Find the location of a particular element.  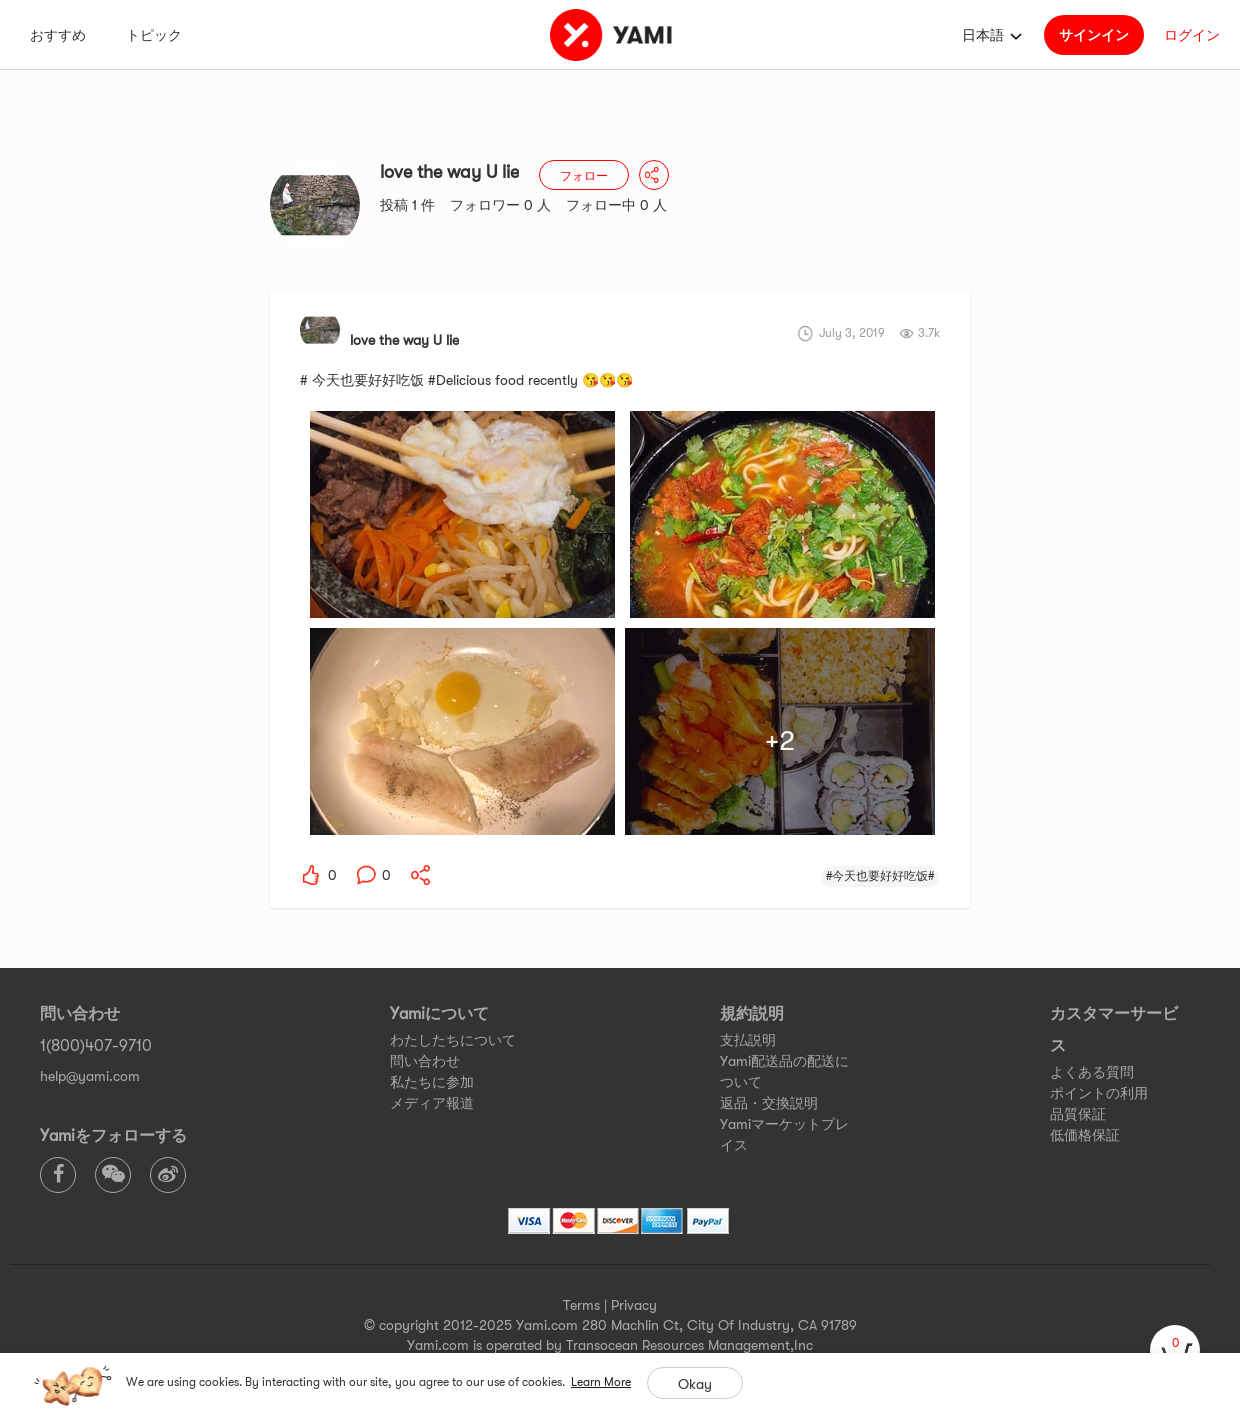

ポイントの利用 is located at coordinates (1099, 1093).